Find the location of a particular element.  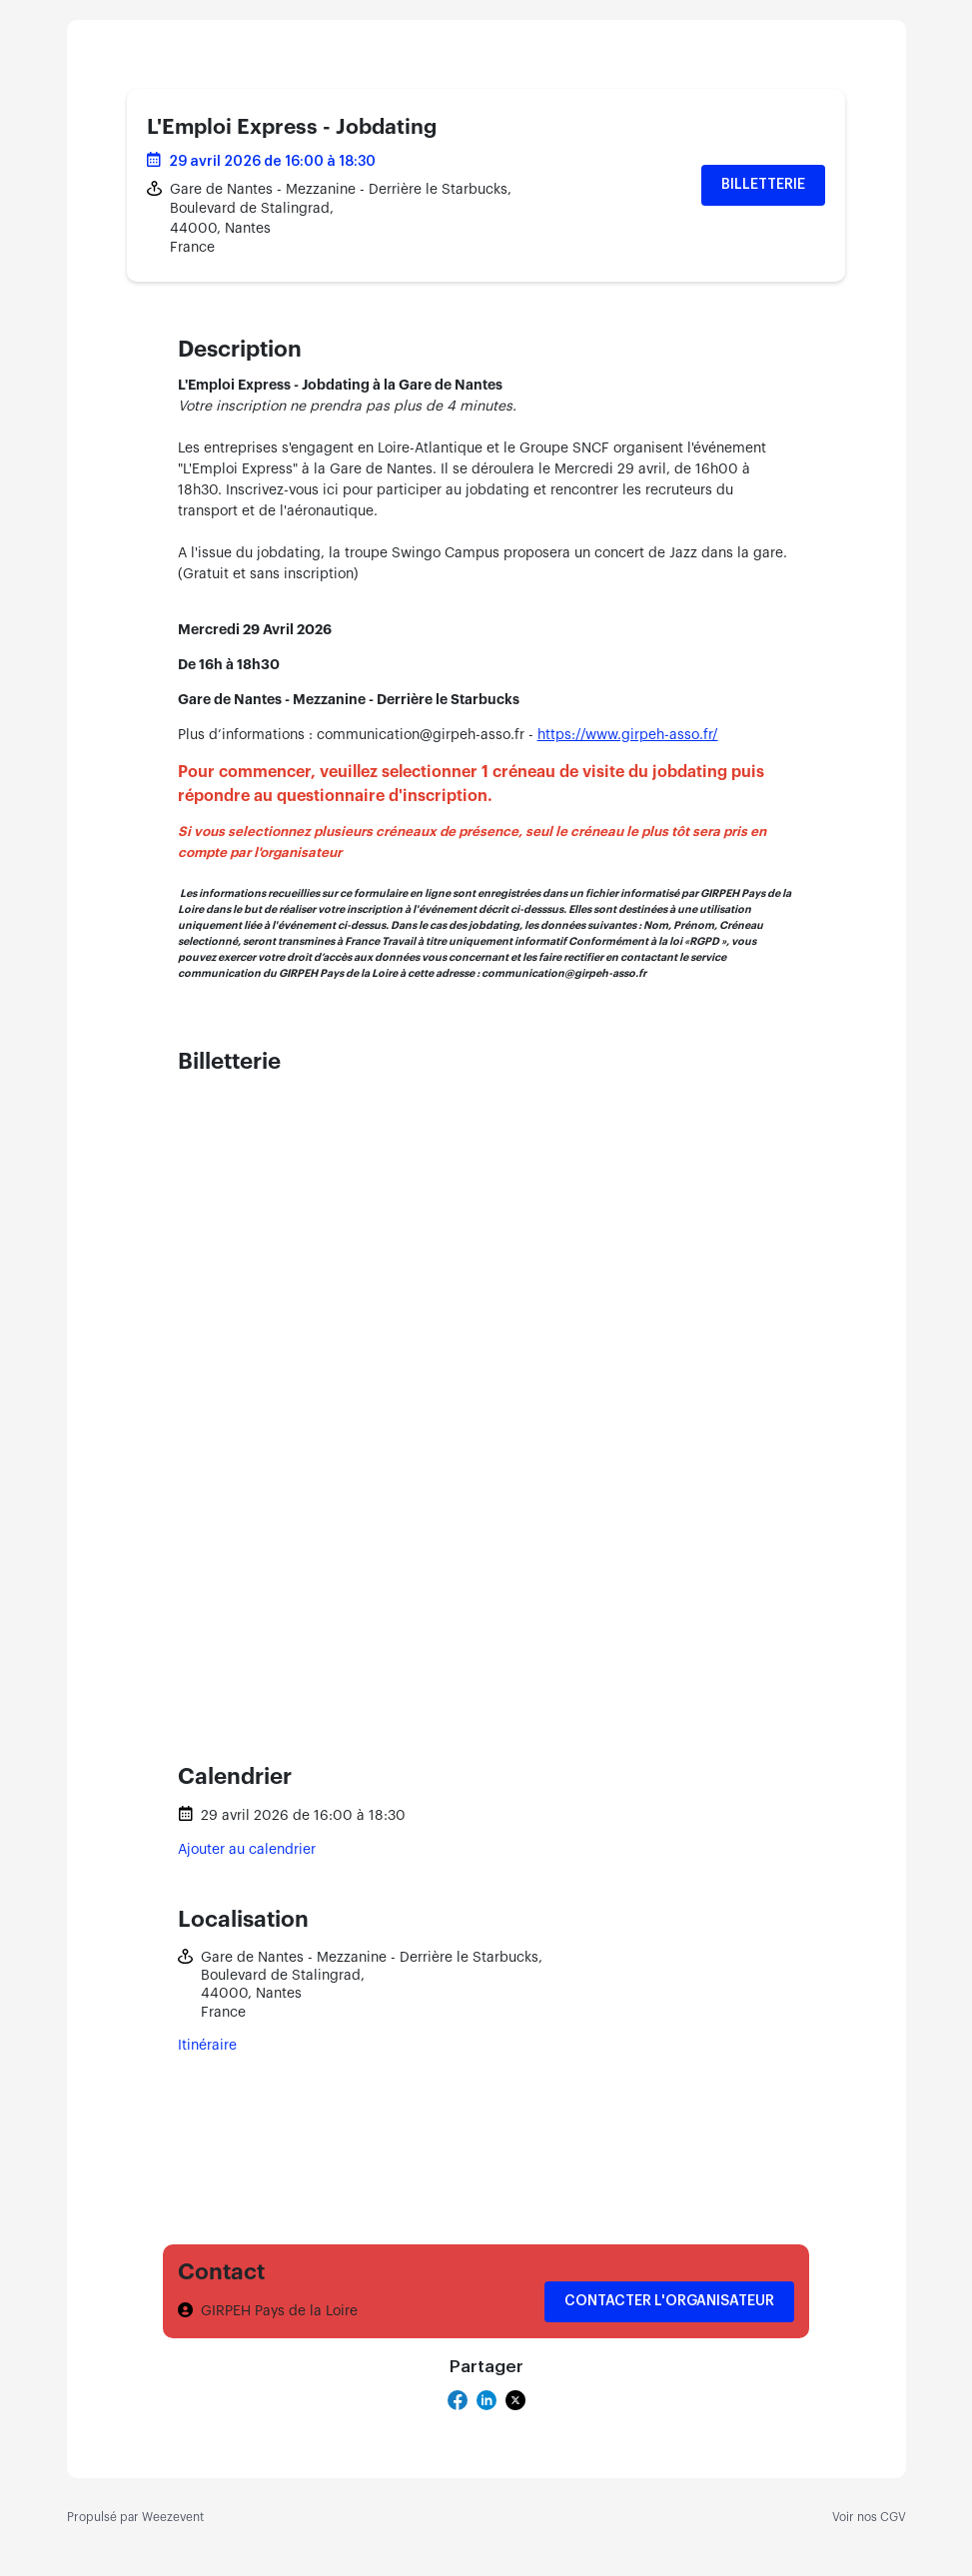

https://www.girpeh-asso.fr/ is located at coordinates (627, 735).